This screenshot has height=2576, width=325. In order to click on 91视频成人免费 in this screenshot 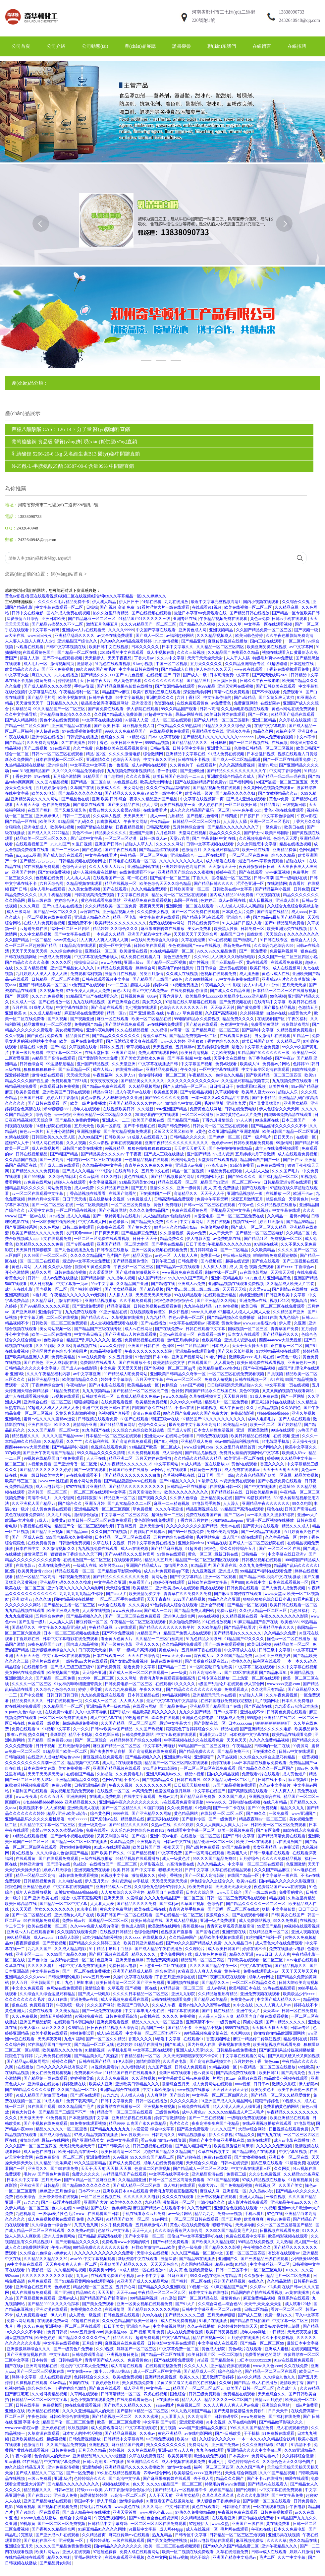, I will do `click(230, 1717)`.